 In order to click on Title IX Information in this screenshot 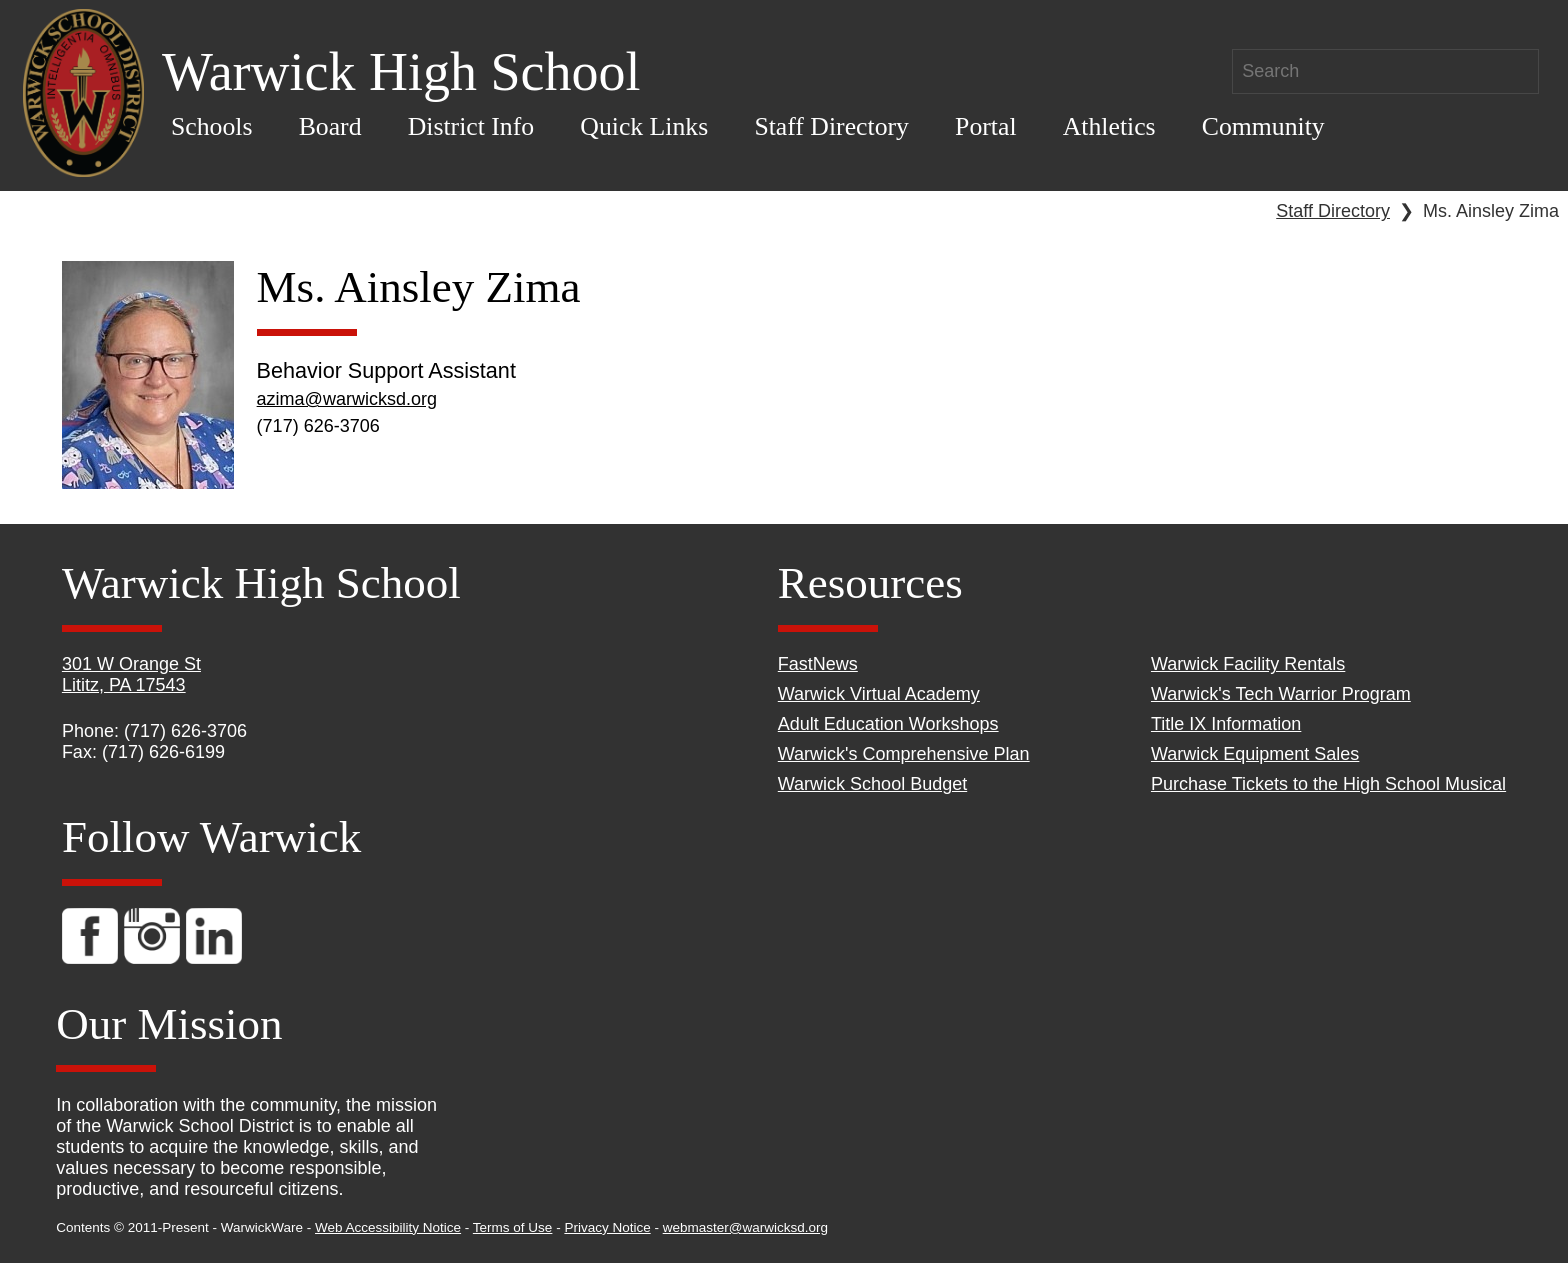, I will do `click(1226, 724)`.